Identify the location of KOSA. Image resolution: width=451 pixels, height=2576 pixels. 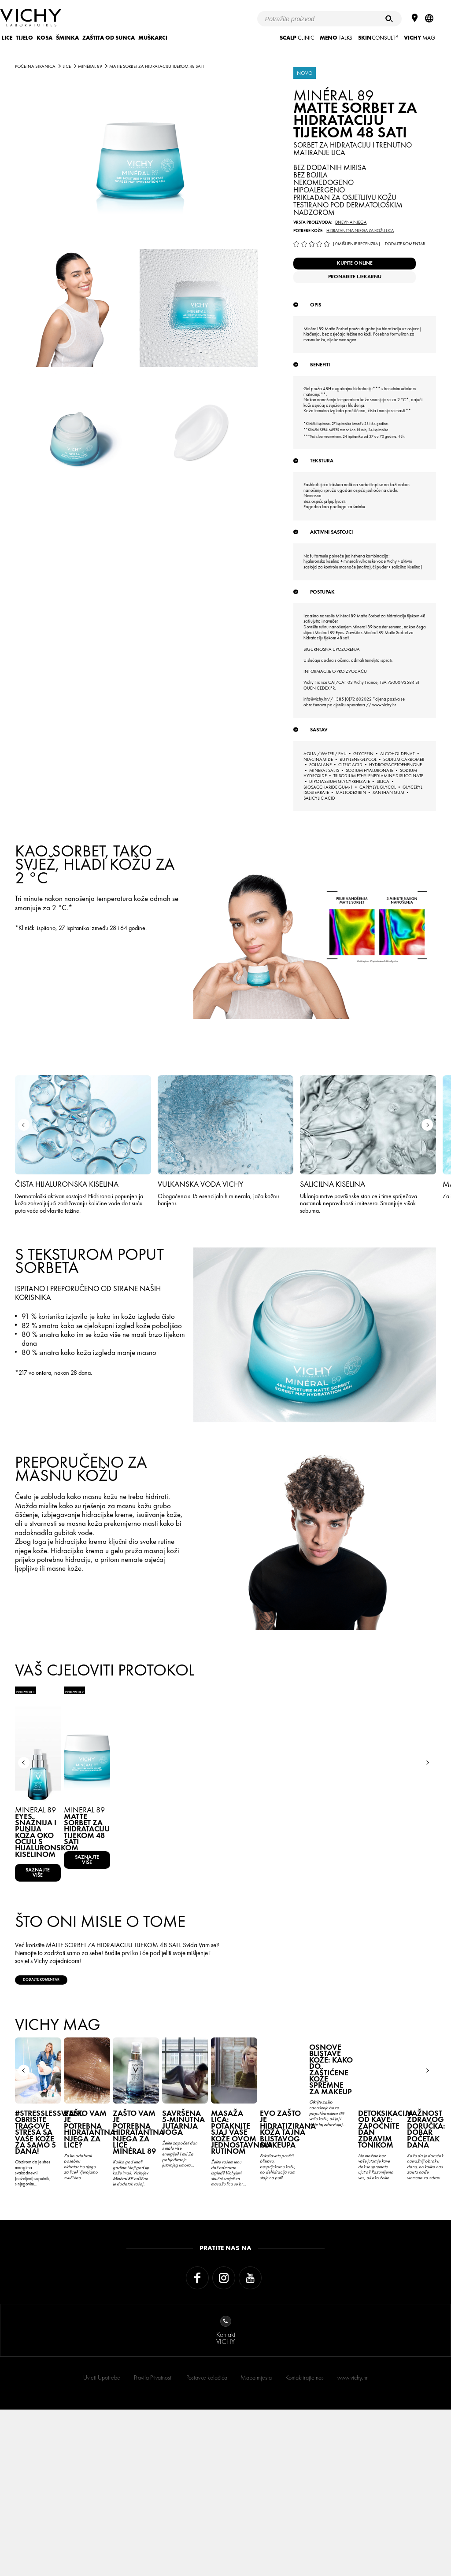
(44, 37).